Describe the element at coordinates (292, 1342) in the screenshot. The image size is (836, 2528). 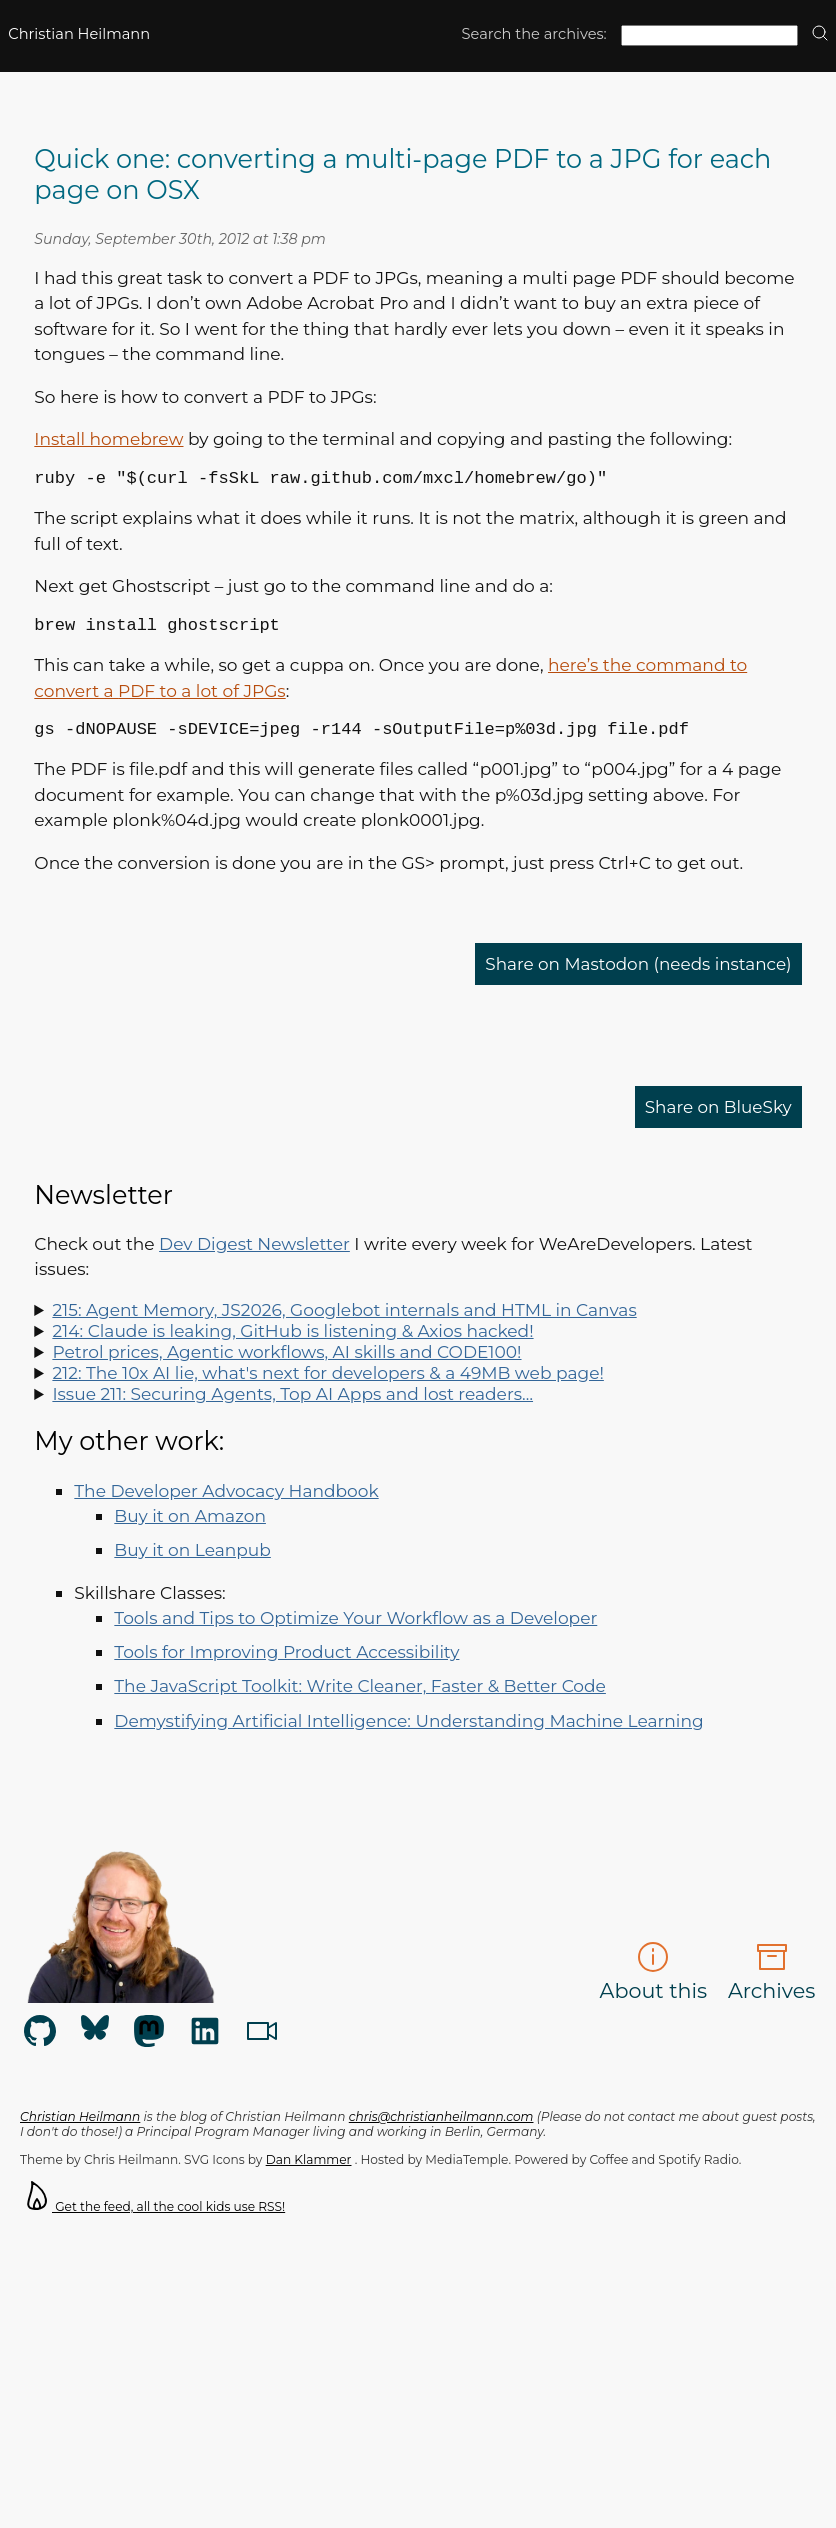
I see `214: Claude is leaking, GitHub is listening & Axios hacked!` at that location.